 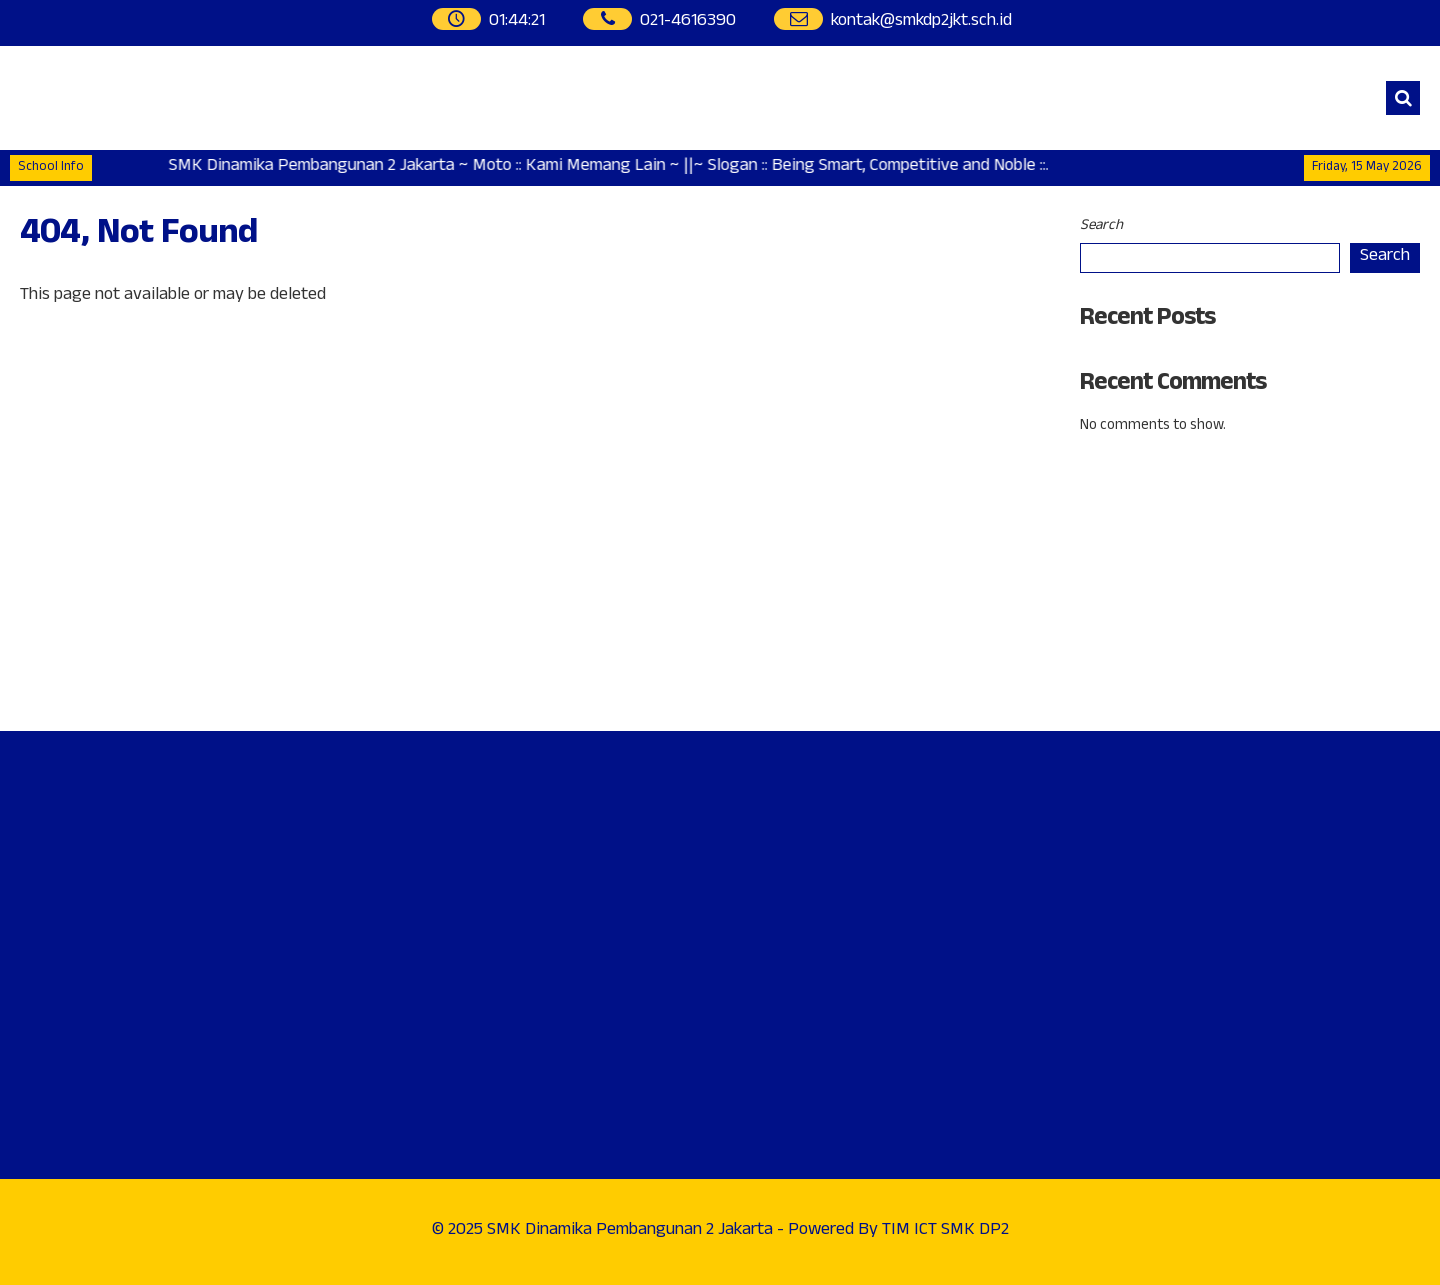 I want to click on Address : Jl. Raya Penggilangan, Kp. Pedaengan No. 99Cakung - Jakarta Timur., so click(x=1214, y=504).